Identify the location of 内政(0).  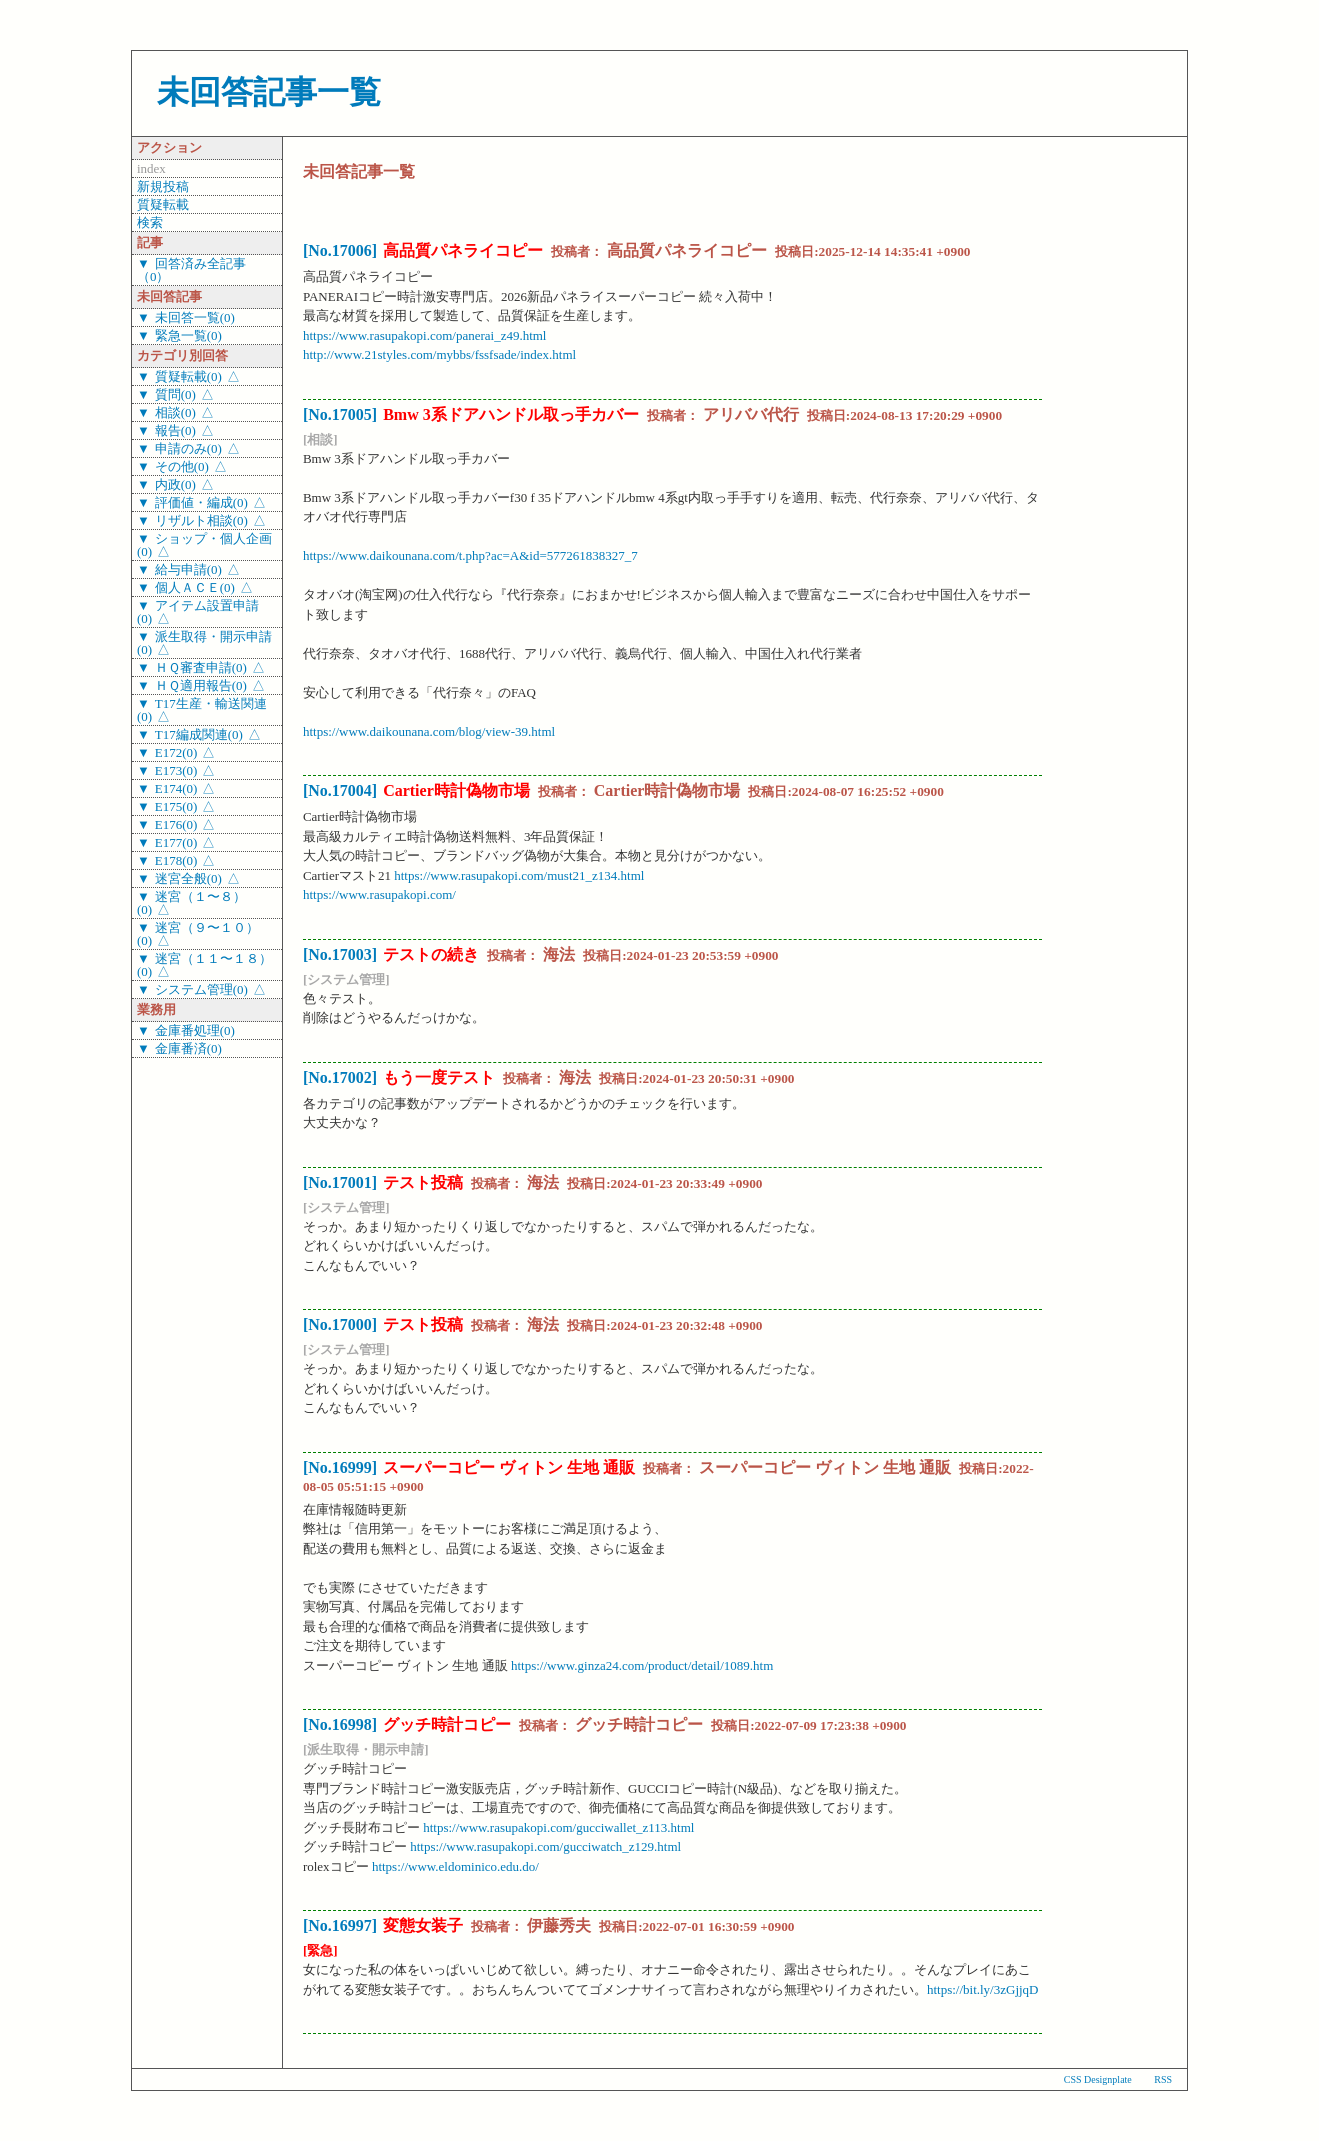
(175, 484).